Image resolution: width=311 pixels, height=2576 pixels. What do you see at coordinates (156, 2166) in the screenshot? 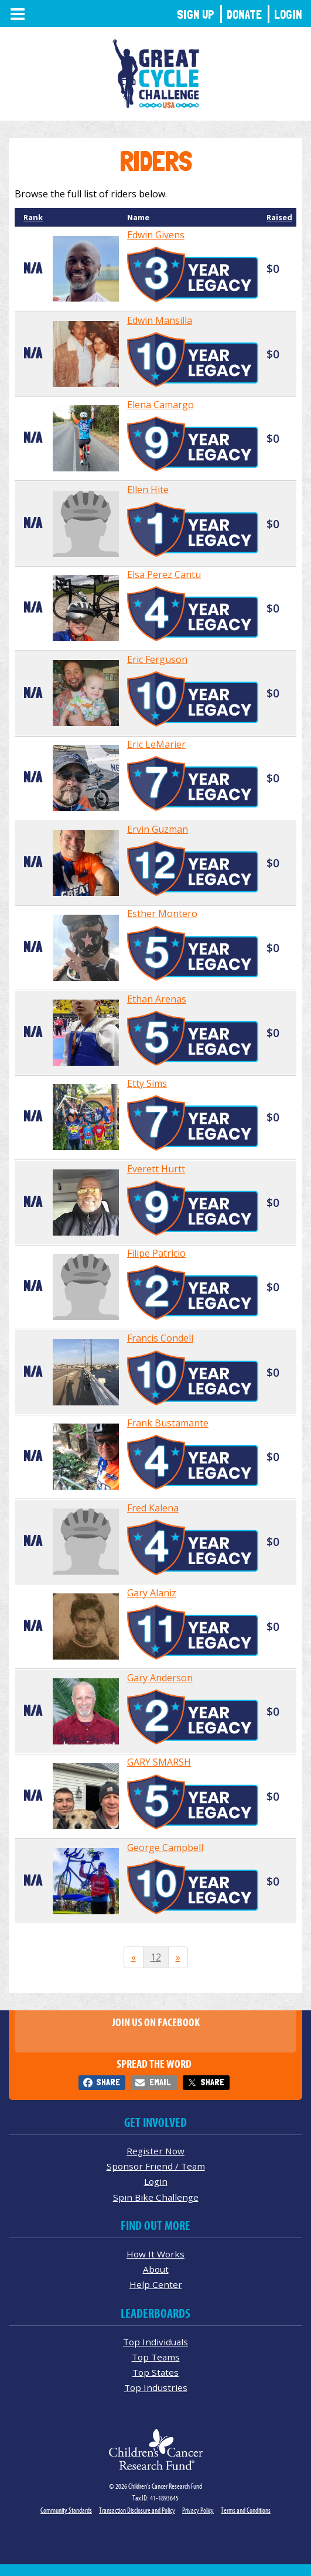
I see `Sponsor Friend / Team` at bounding box center [156, 2166].